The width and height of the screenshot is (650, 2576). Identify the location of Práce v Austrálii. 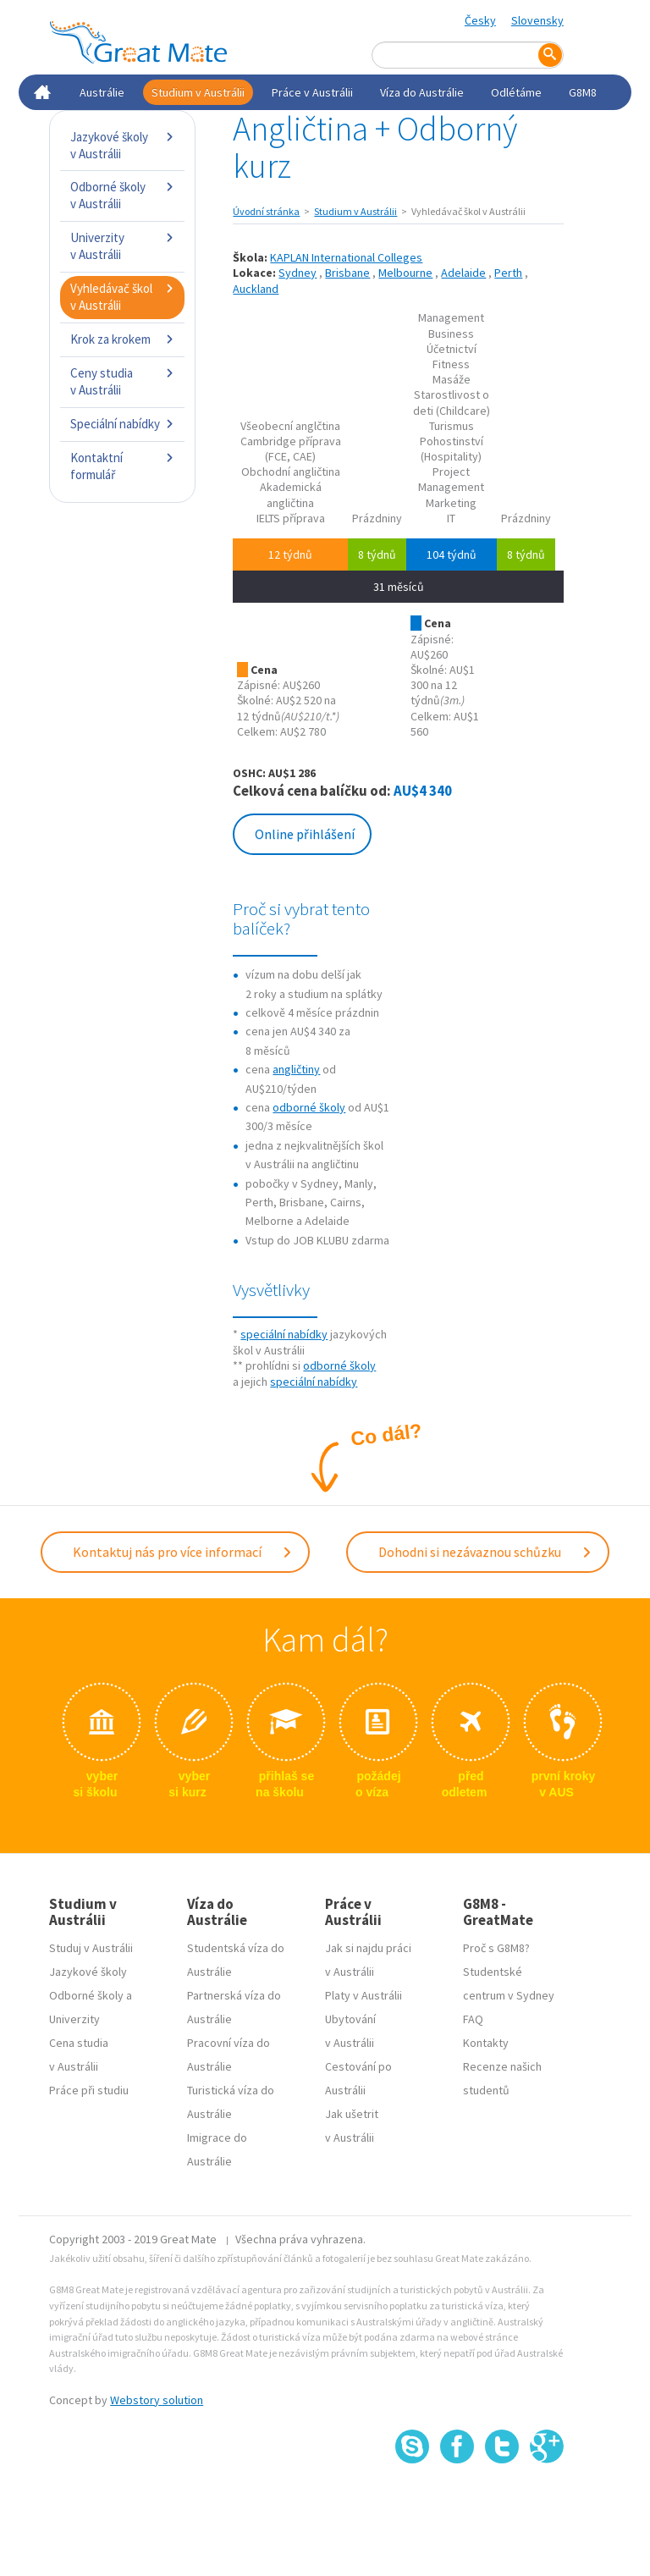
(312, 92).